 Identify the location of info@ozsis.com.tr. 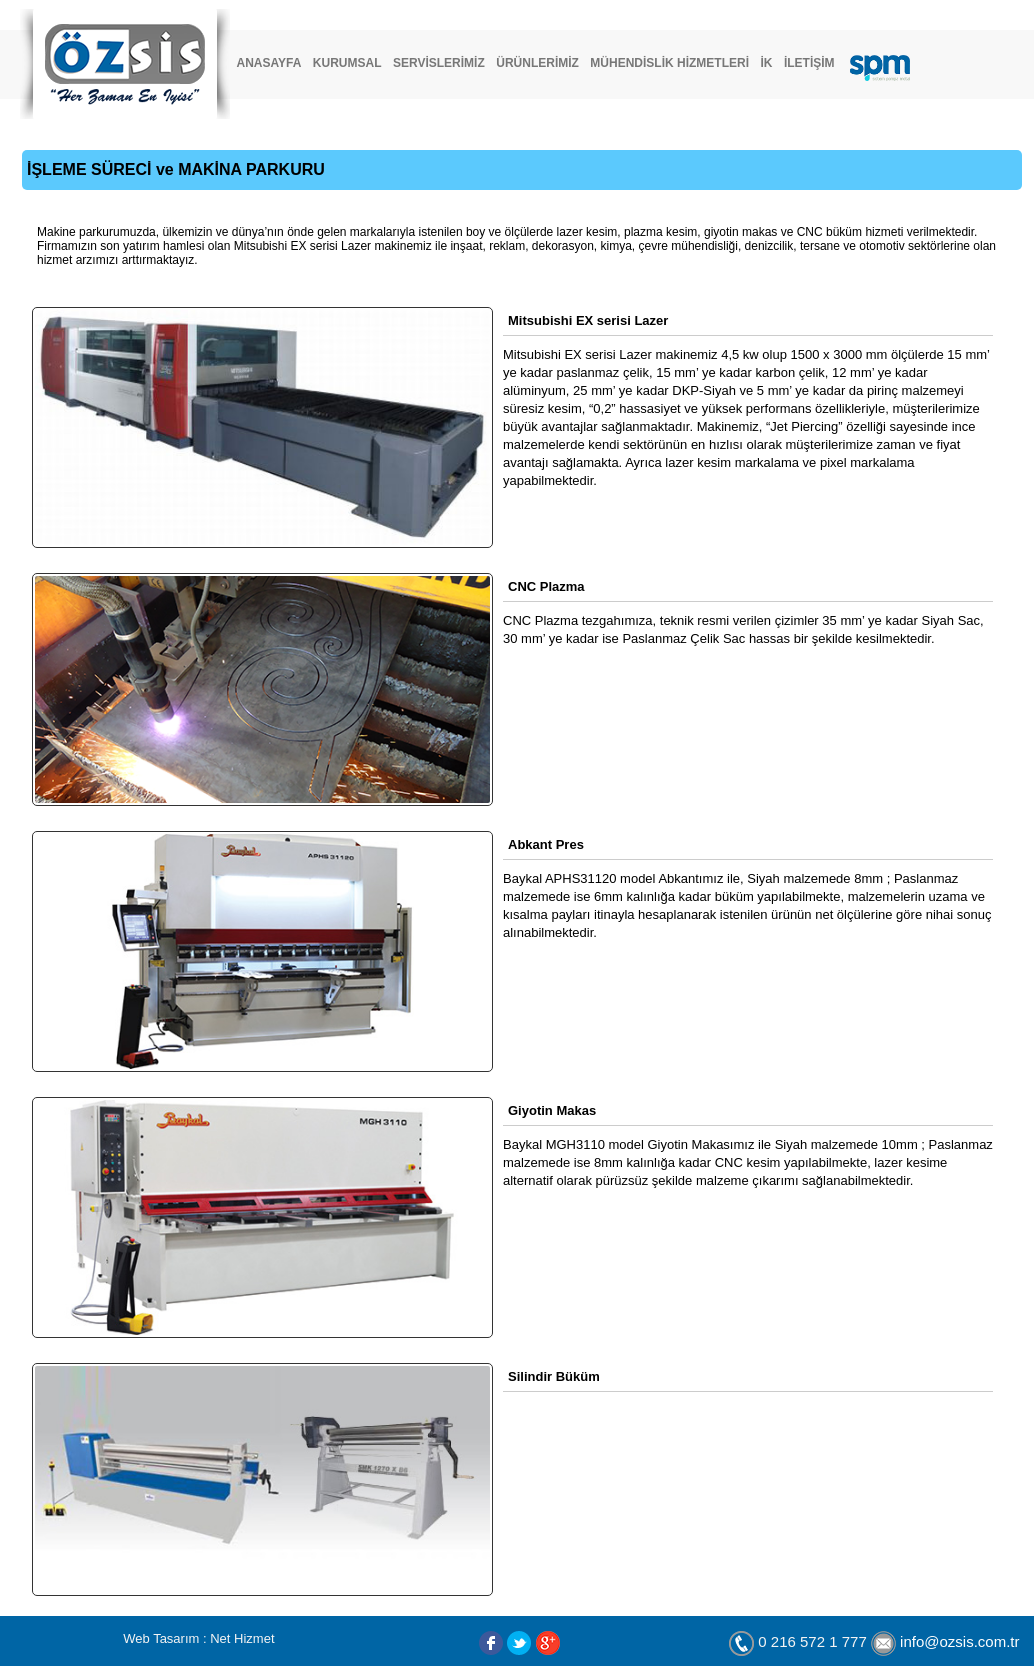
(959, 1642).